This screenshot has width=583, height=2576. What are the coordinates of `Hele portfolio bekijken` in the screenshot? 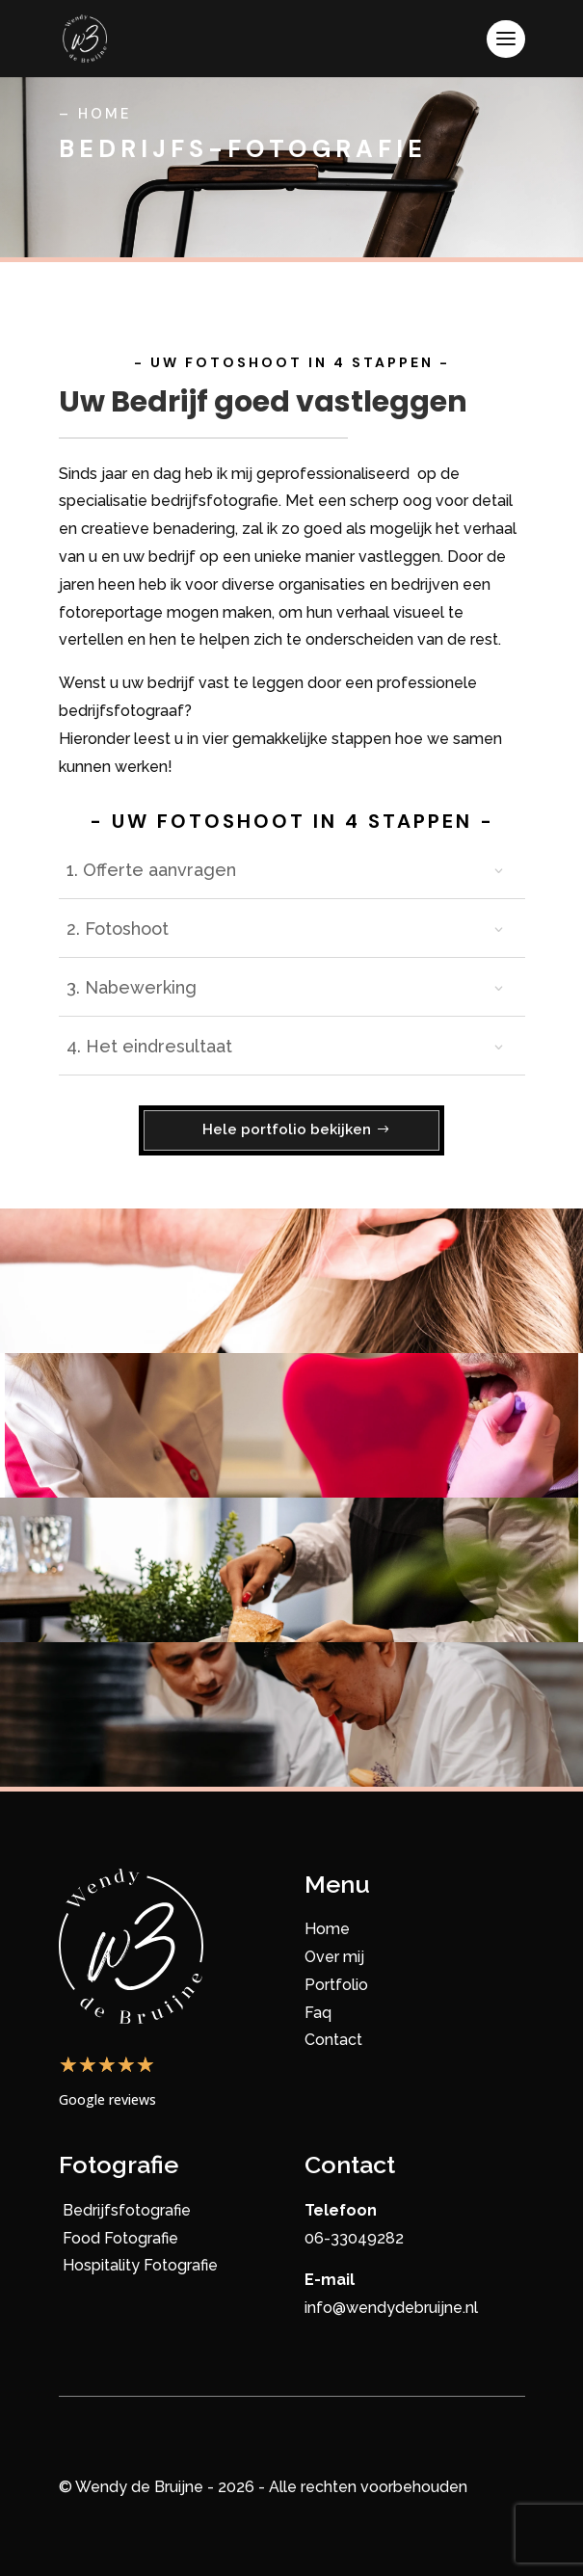 It's located at (286, 1129).